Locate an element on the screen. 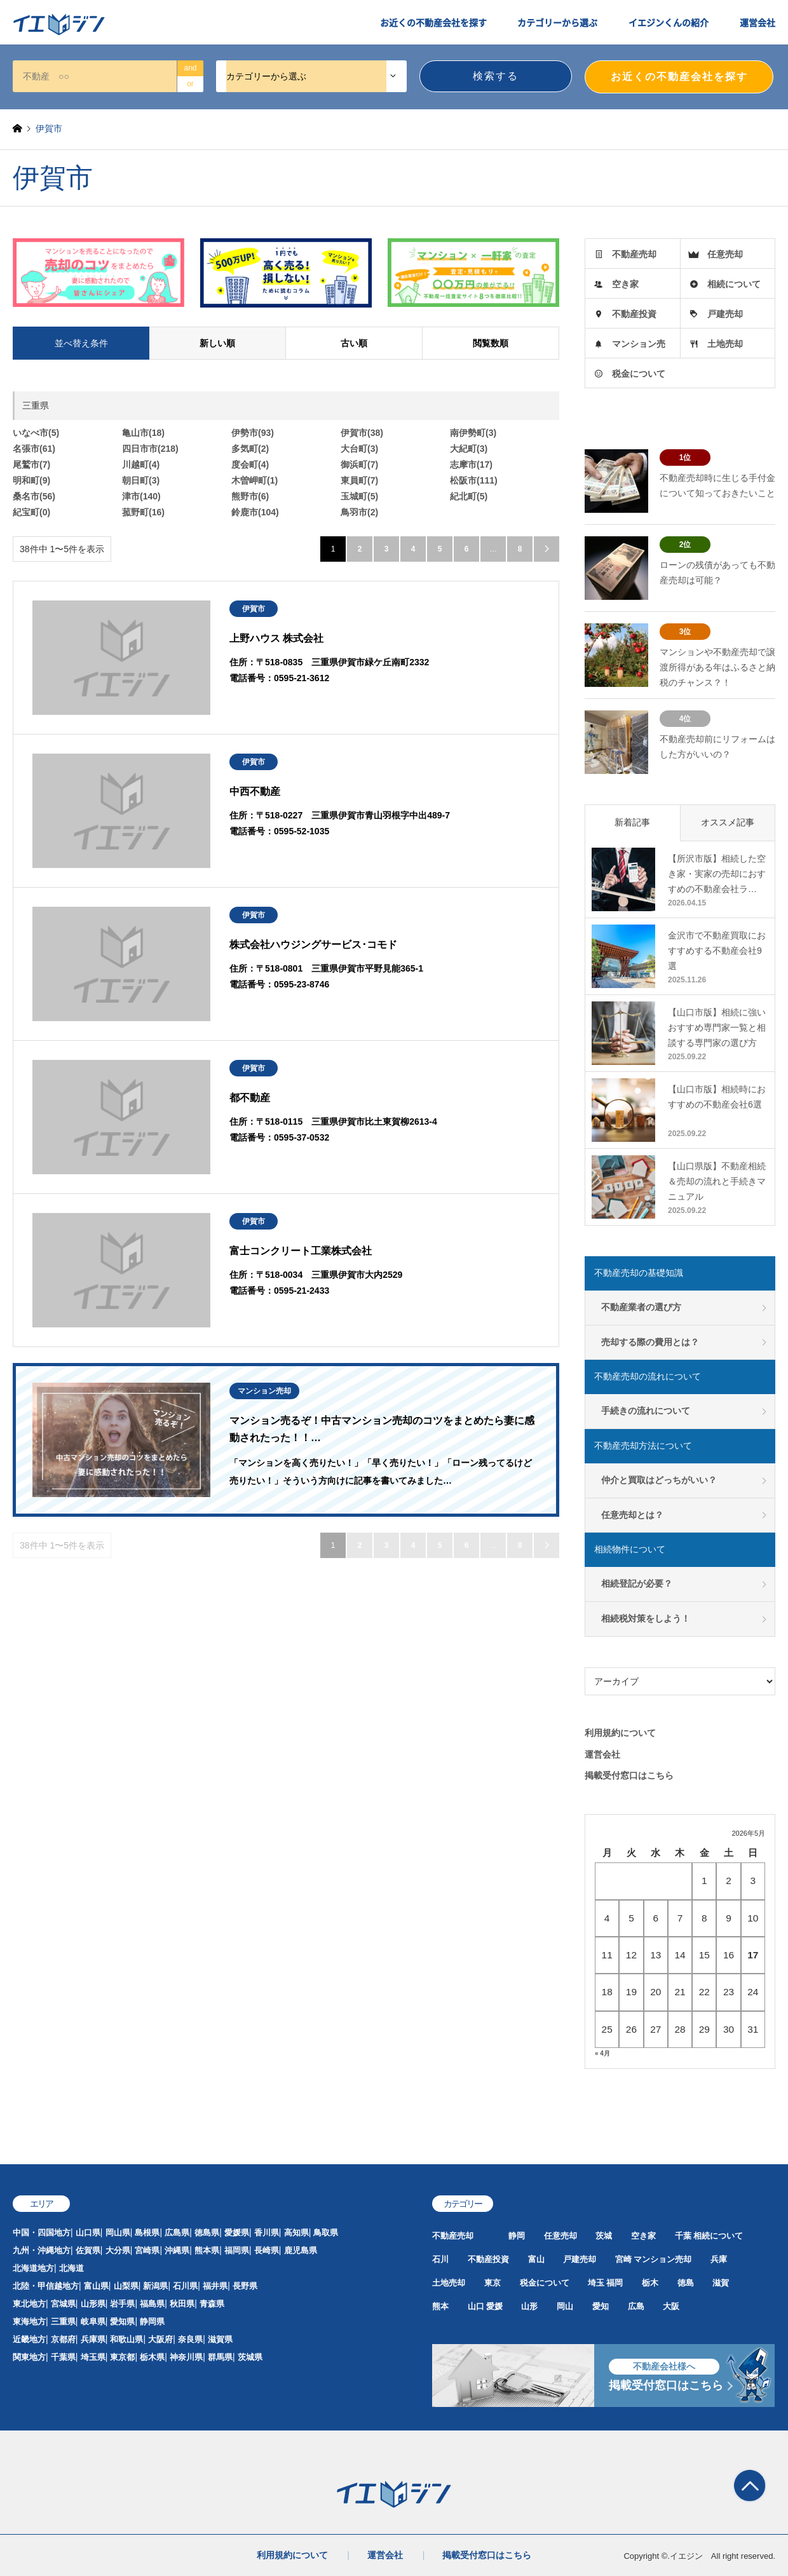 The image size is (788, 2576). カテゴリーから選ぶ is located at coordinates (557, 22).